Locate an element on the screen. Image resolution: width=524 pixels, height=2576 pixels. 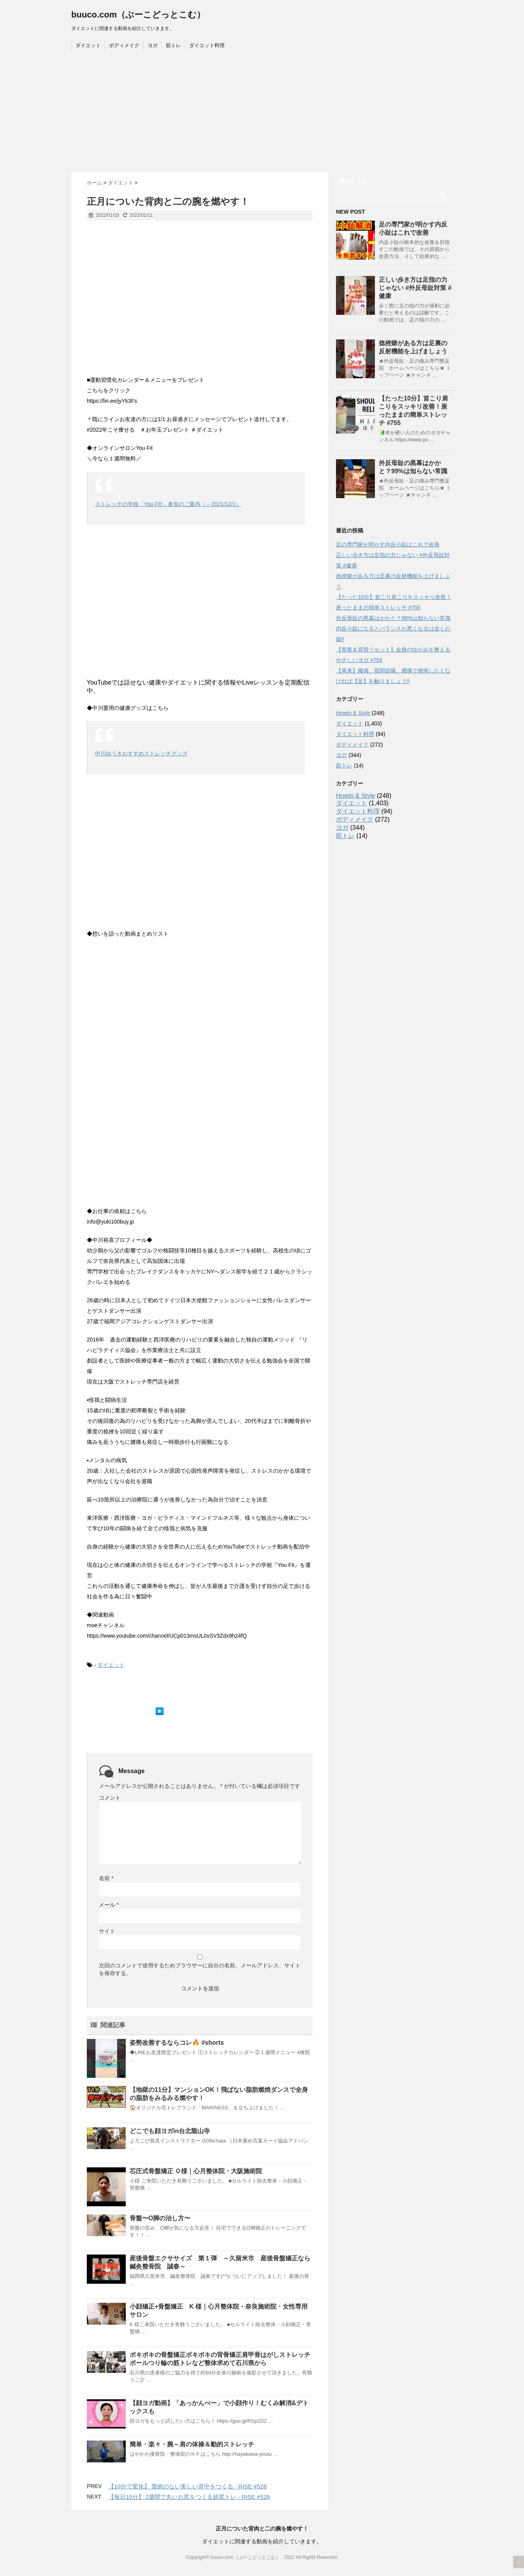
Howto & Style is located at coordinates (353, 713).